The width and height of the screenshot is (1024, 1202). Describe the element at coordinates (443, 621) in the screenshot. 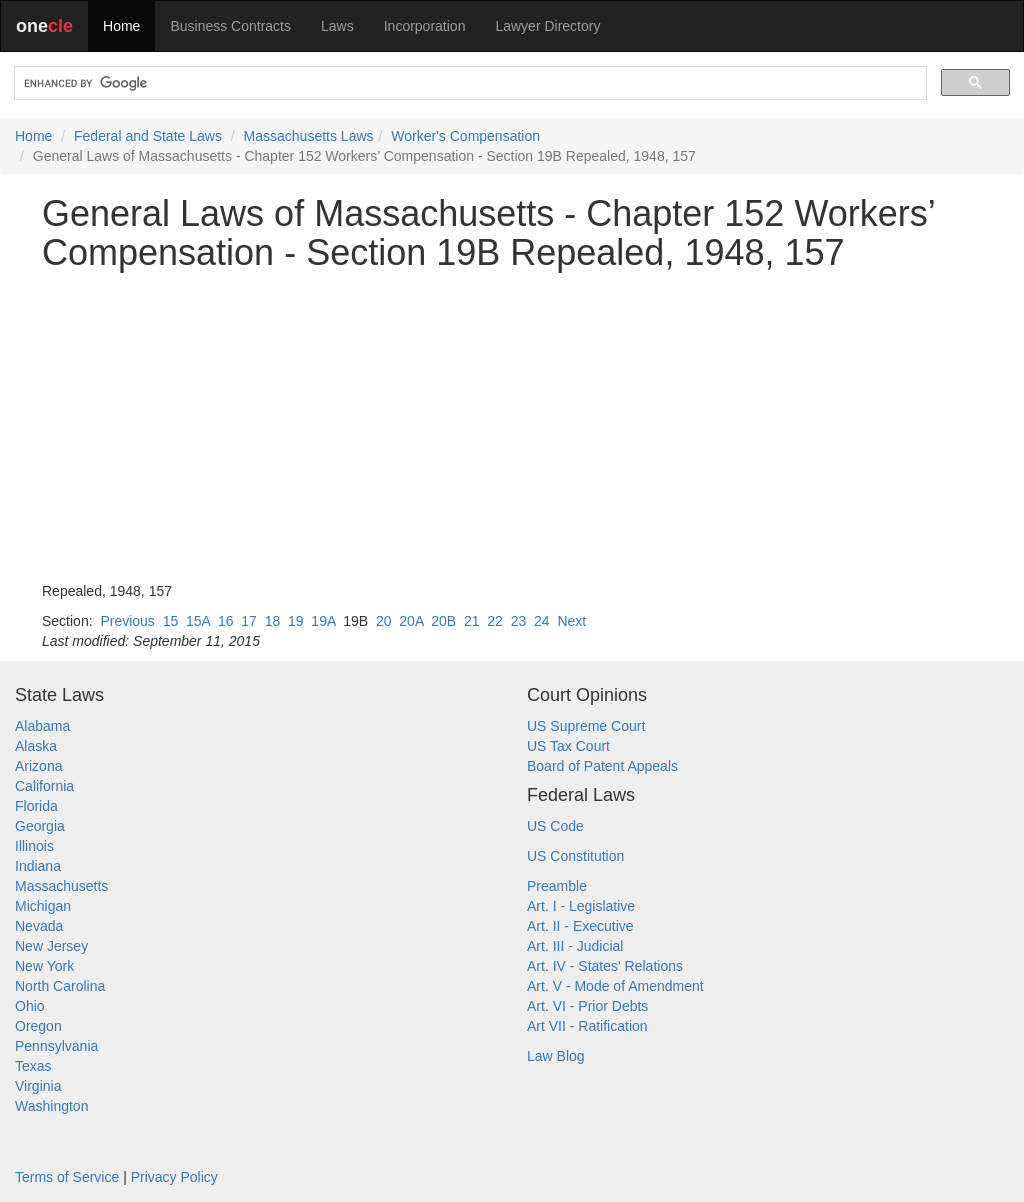

I see `20B` at that location.